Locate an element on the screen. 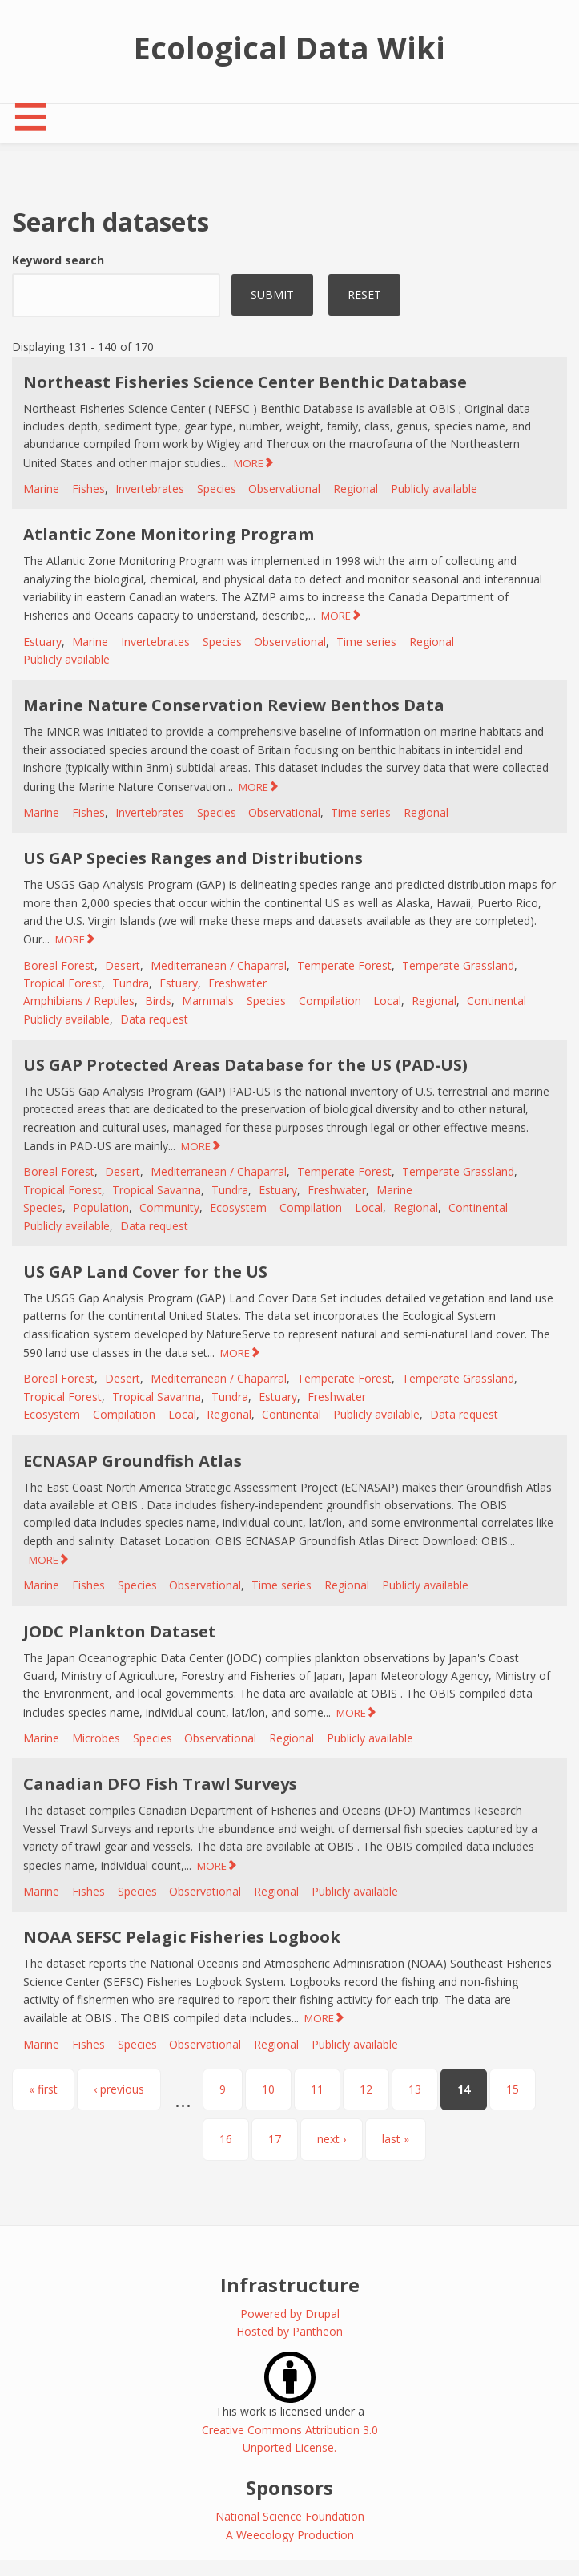  A Weecology Production is located at coordinates (290, 2534).